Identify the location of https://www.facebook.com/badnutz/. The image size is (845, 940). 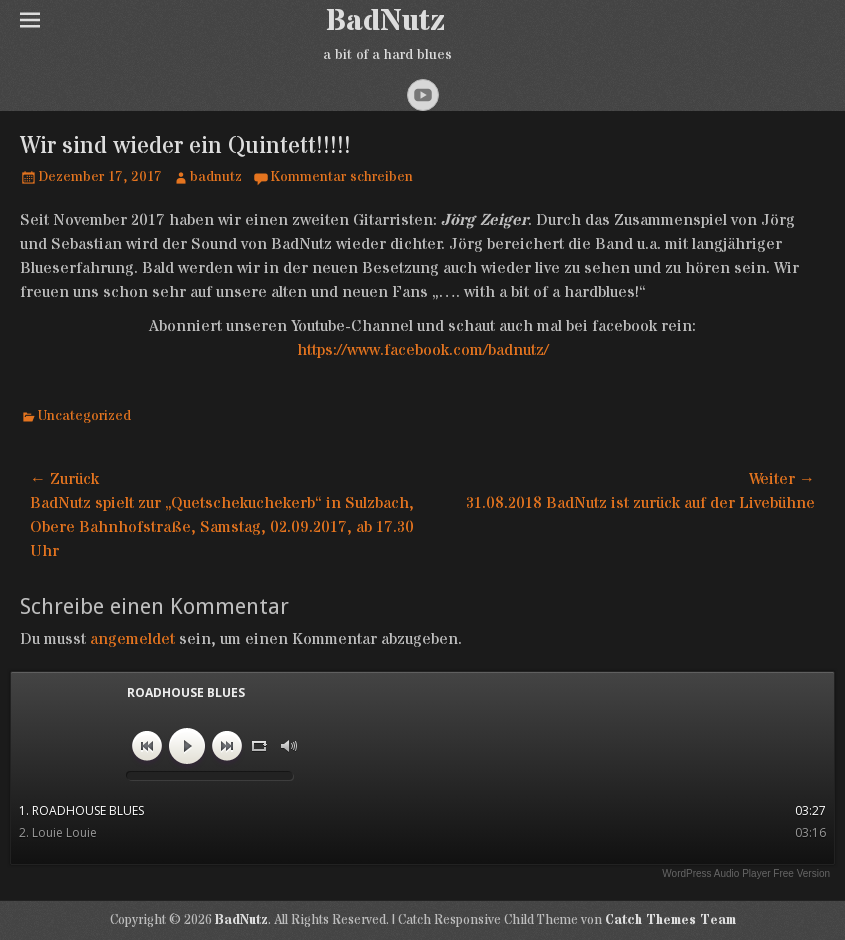
(423, 350).